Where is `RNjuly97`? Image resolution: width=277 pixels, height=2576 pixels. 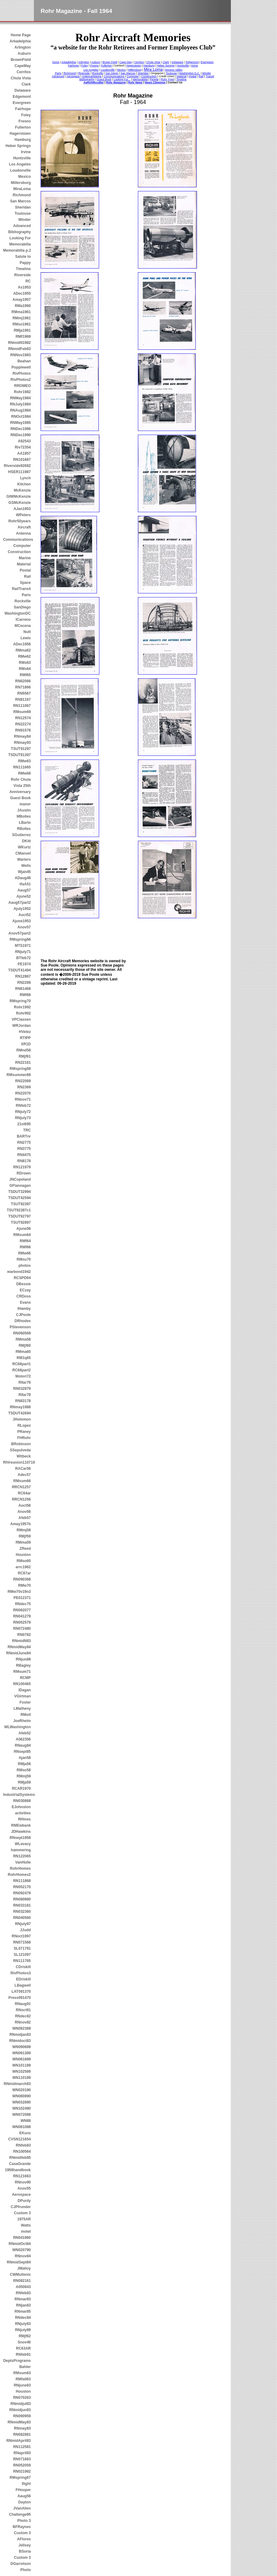
RNjuly97 is located at coordinates (23, 1924).